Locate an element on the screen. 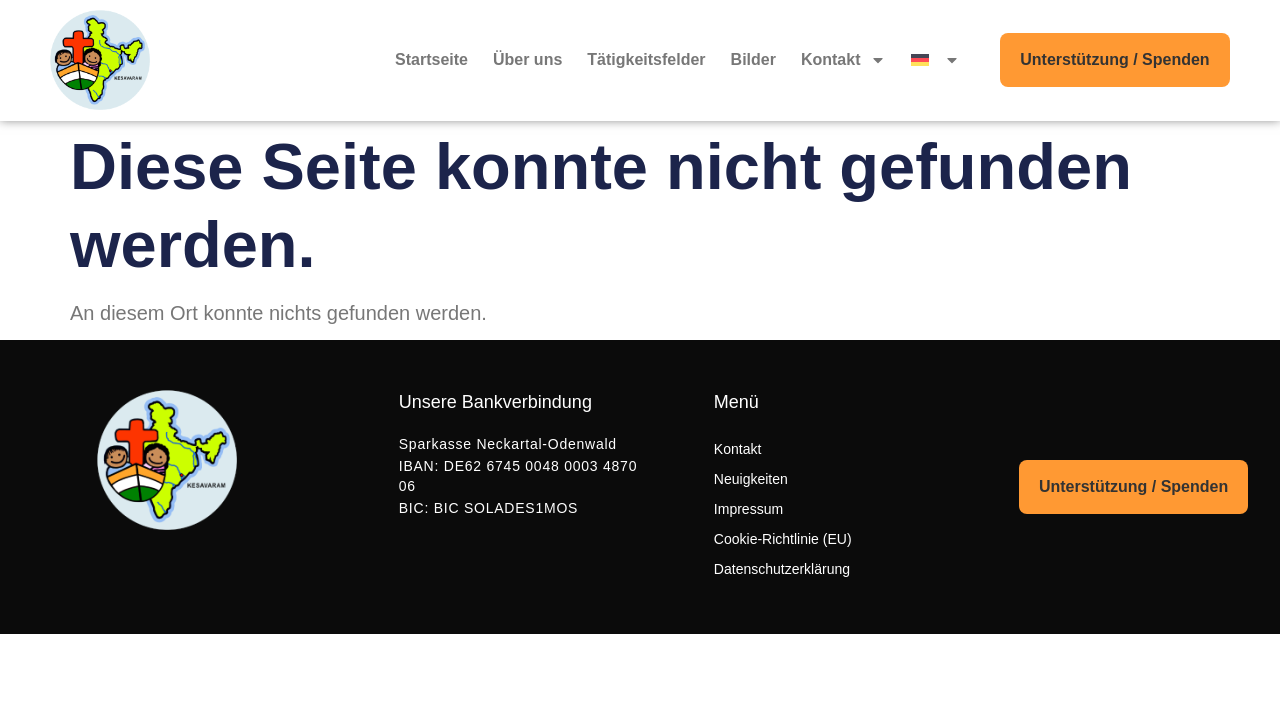 The width and height of the screenshot is (1280, 720). Datenschutzerklärung is located at coordinates (782, 569).